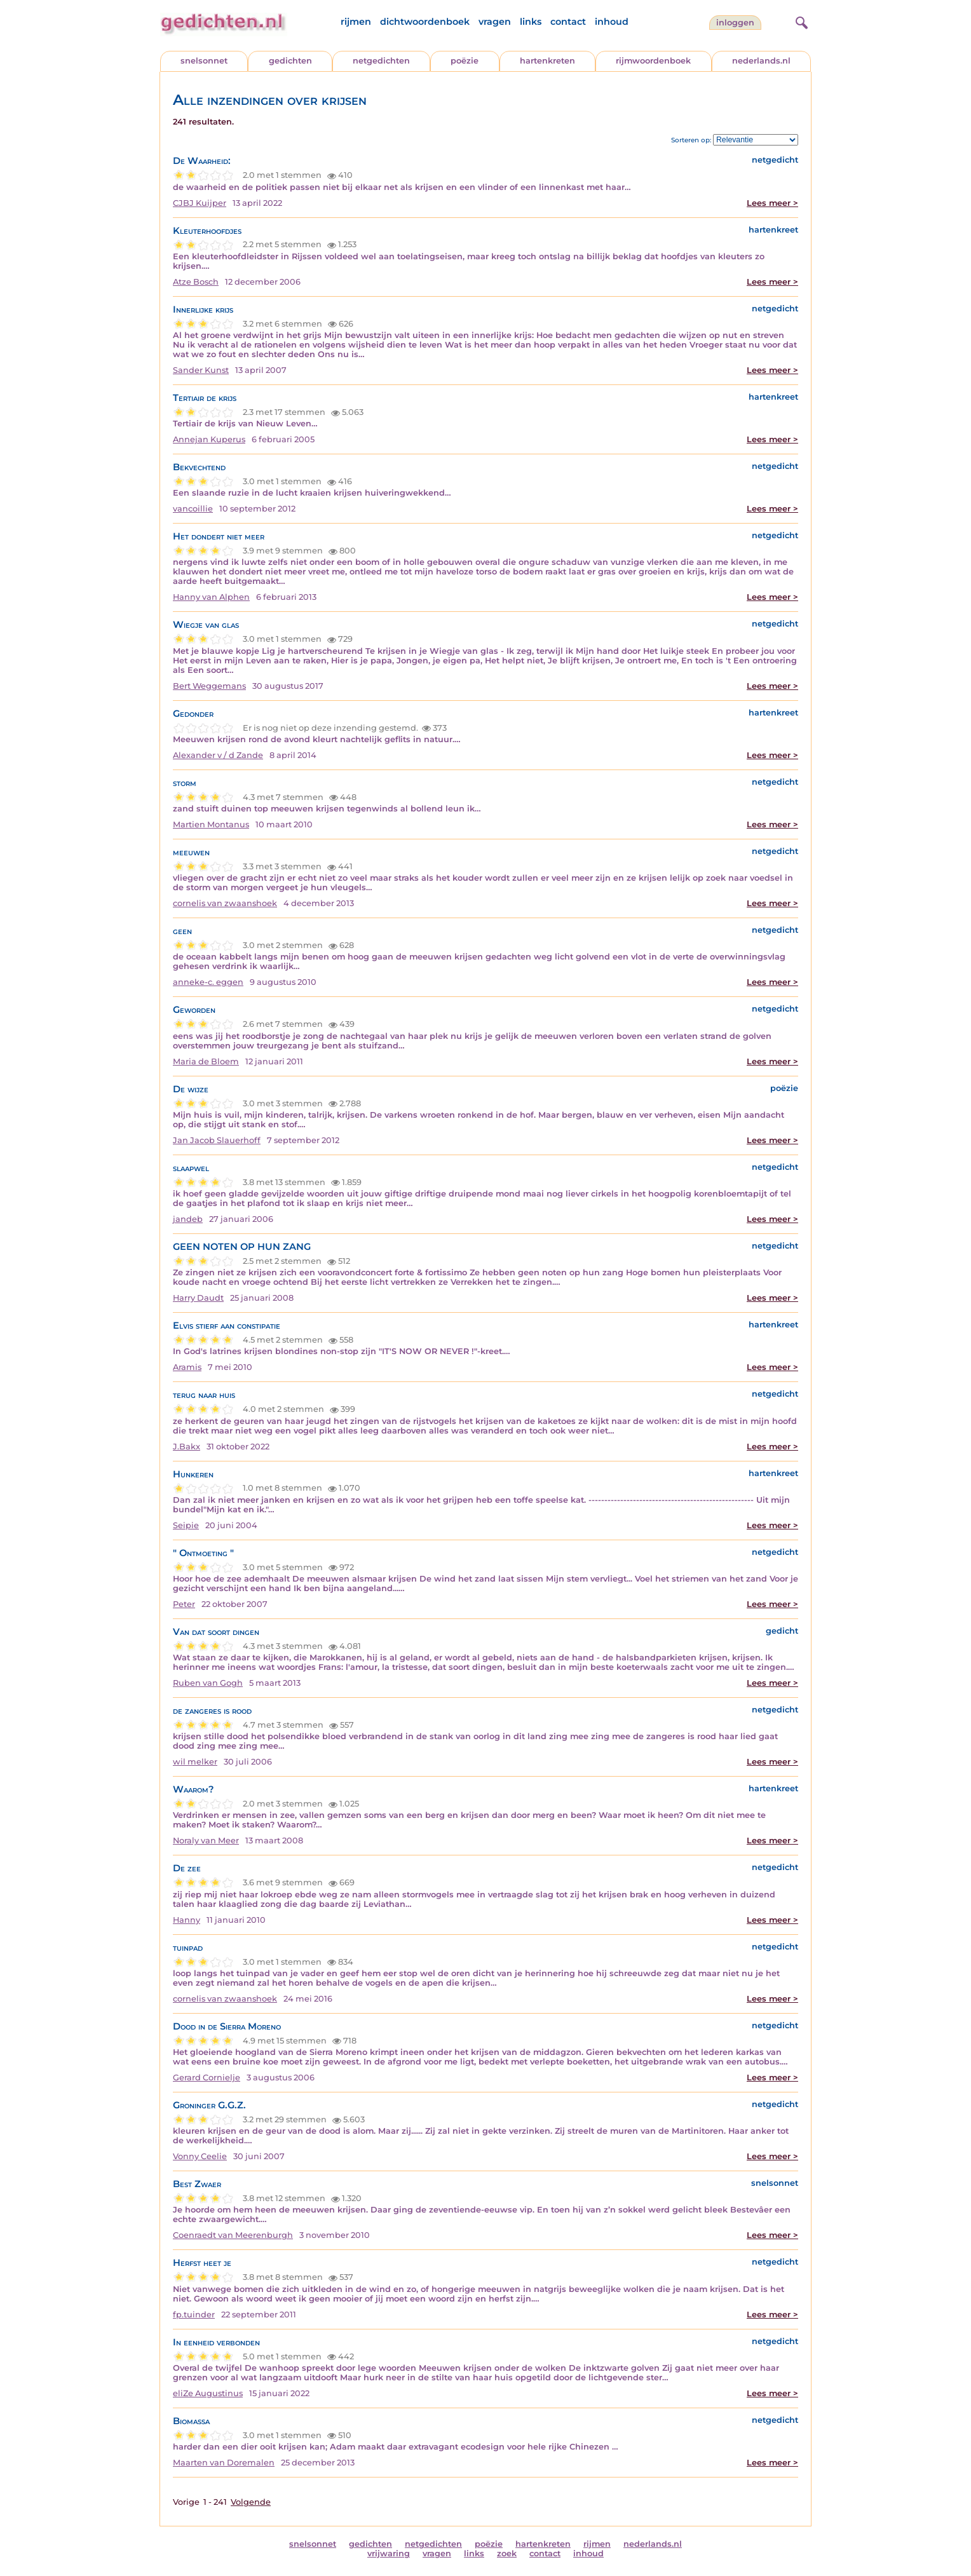 This screenshot has width=971, height=2576. Describe the element at coordinates (225, 903) in the screenshot. I see `cornelis van zwaanshoek` at that location.